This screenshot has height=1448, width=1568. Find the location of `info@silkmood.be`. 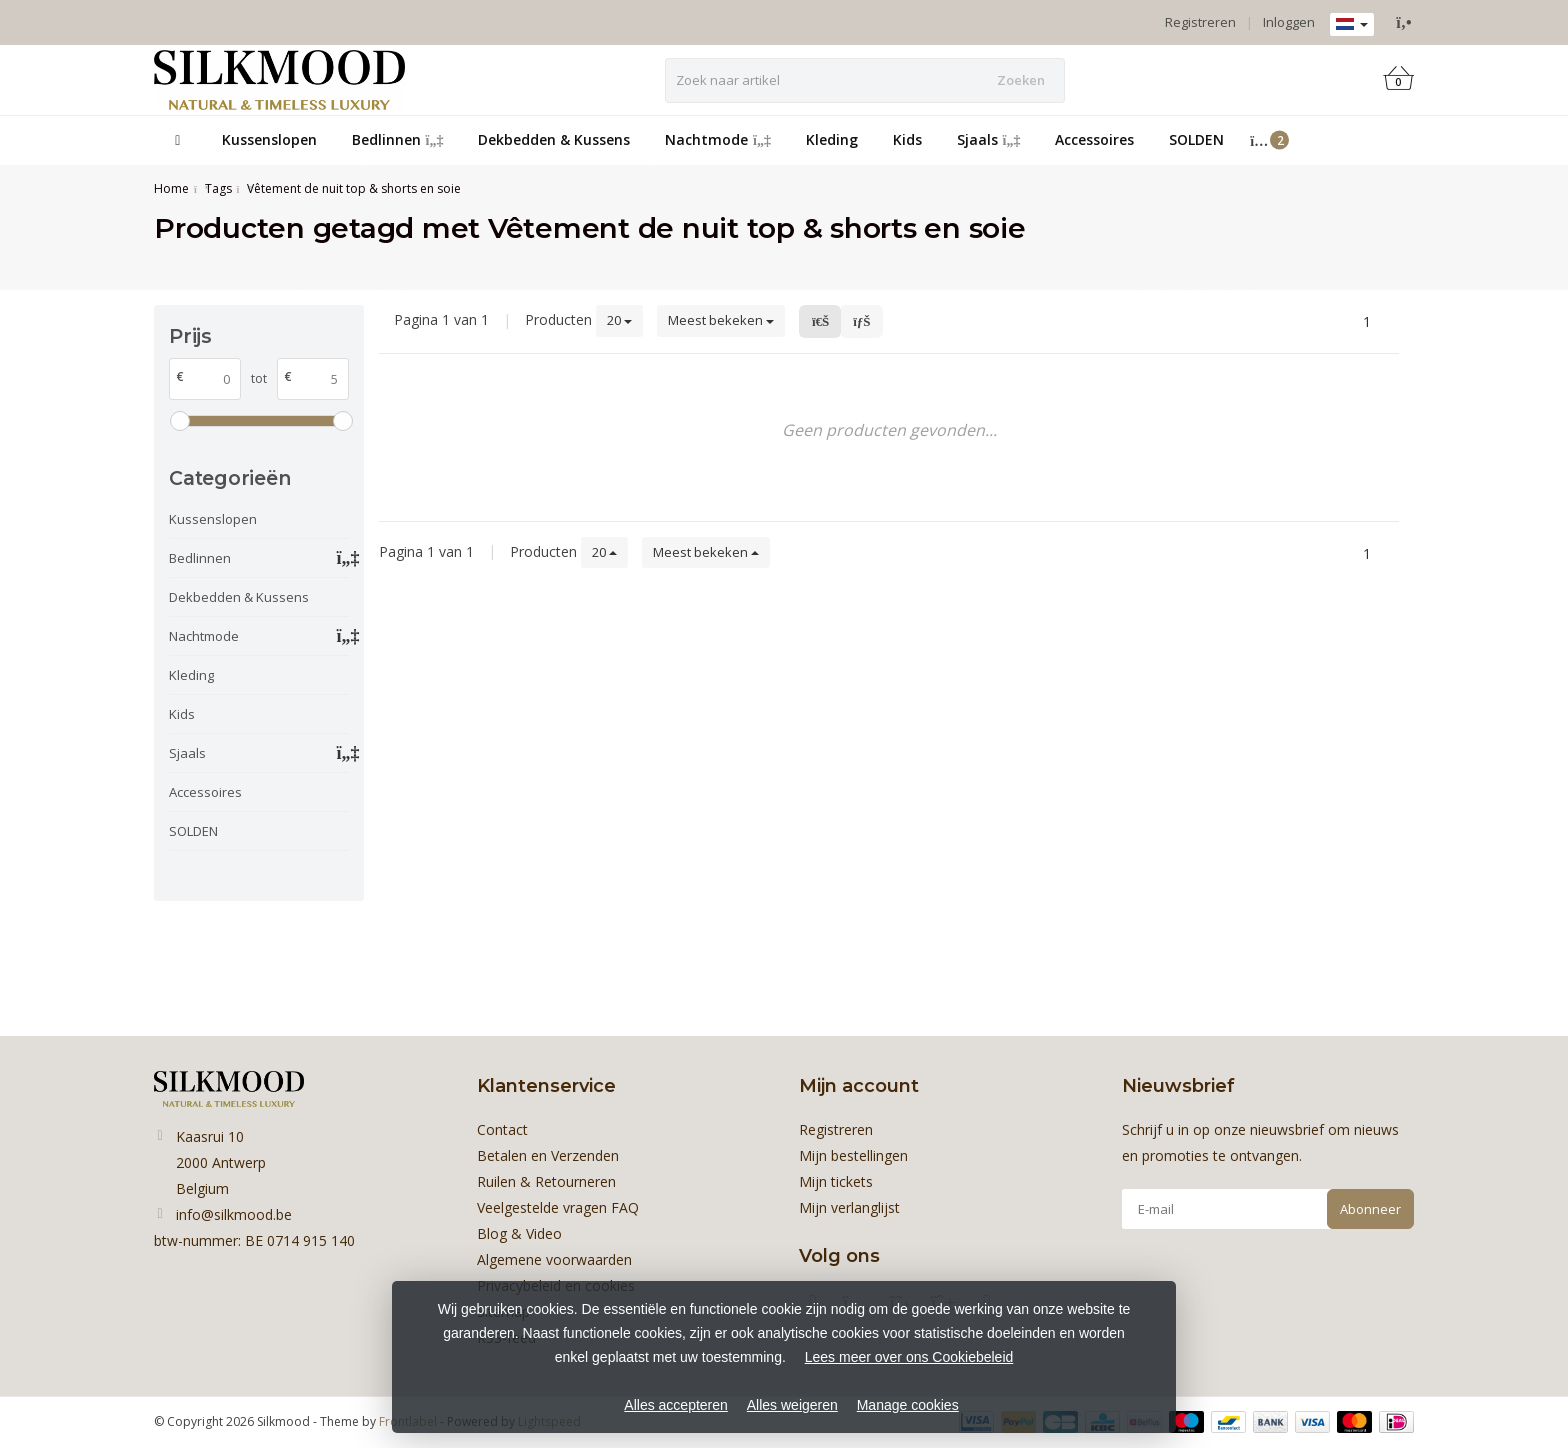

info@silkmood.be is located at coordinates (234, 1214).